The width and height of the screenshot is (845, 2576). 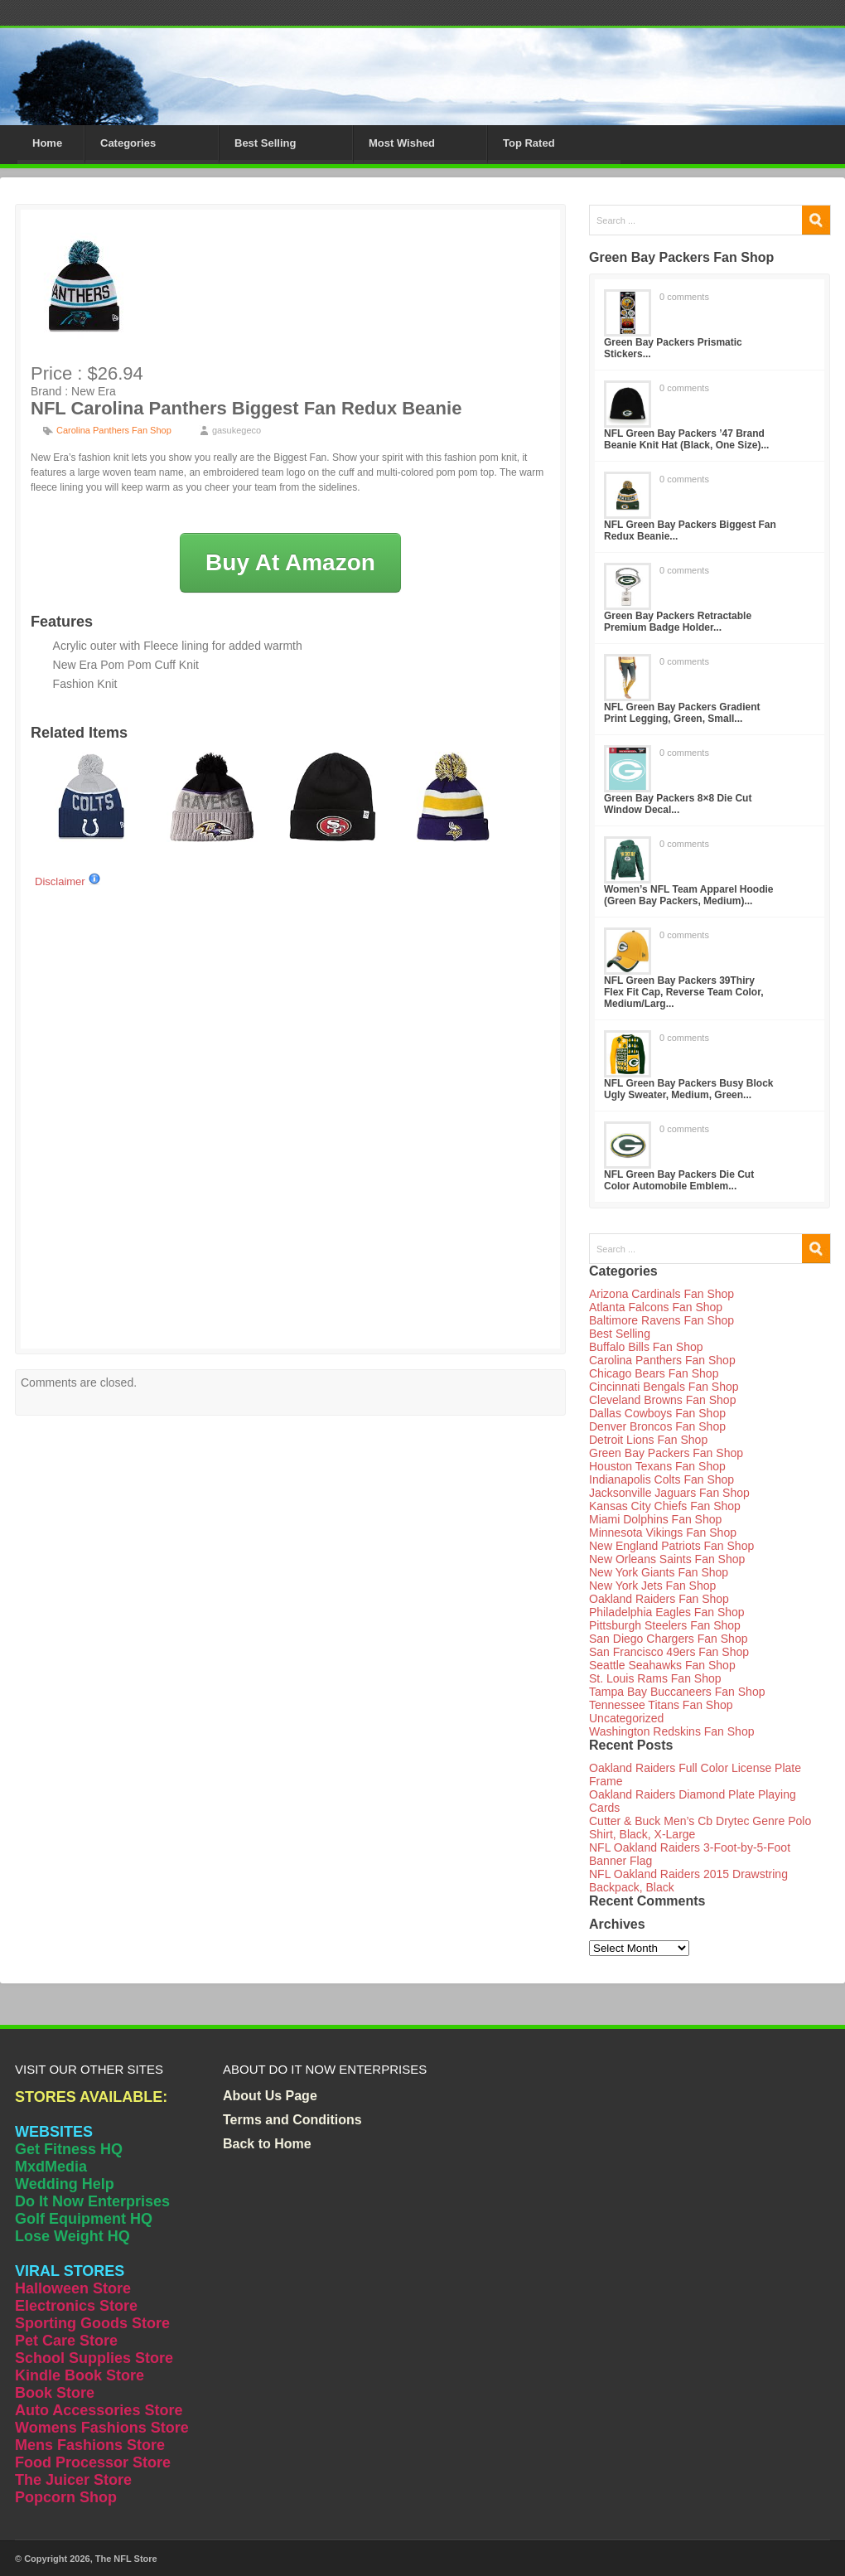 What do you see at coordinates (661, 1479) in the screenshot?
I see `Indianapolis Colts Fan Shop` at bounding box center [661, 1479].